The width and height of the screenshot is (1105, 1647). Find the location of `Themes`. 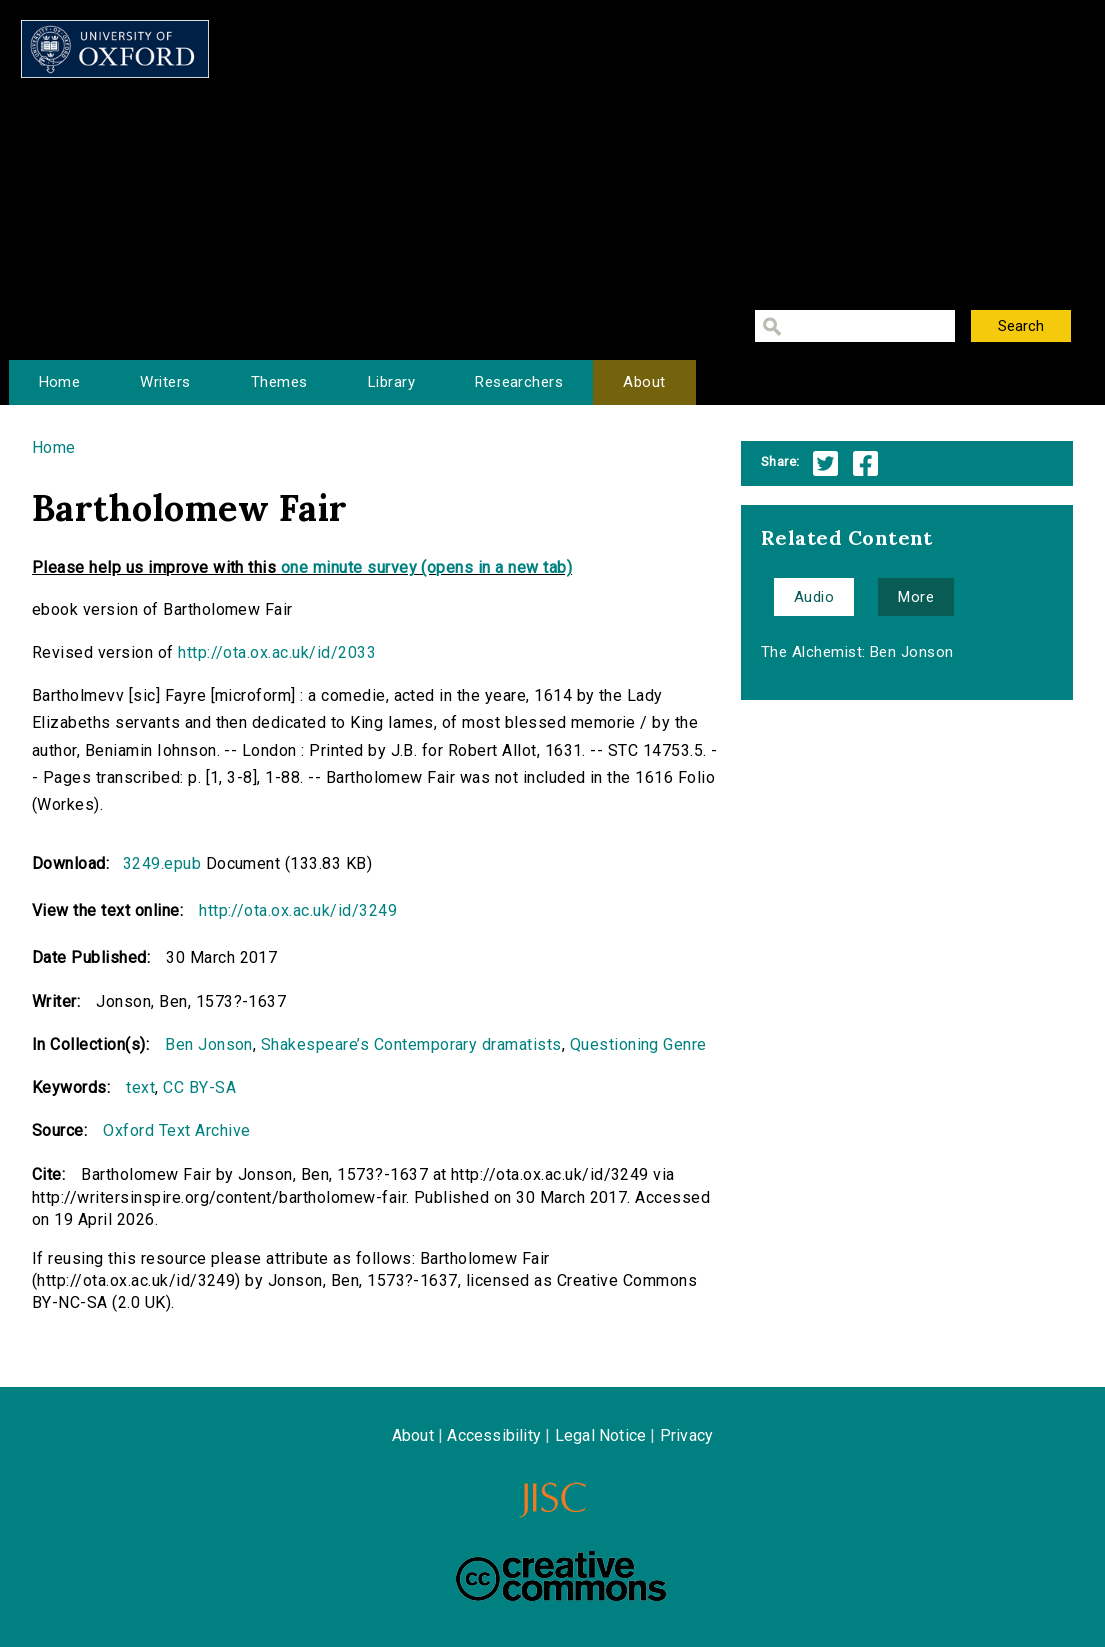

Themes is located at coordinates (279, 382).